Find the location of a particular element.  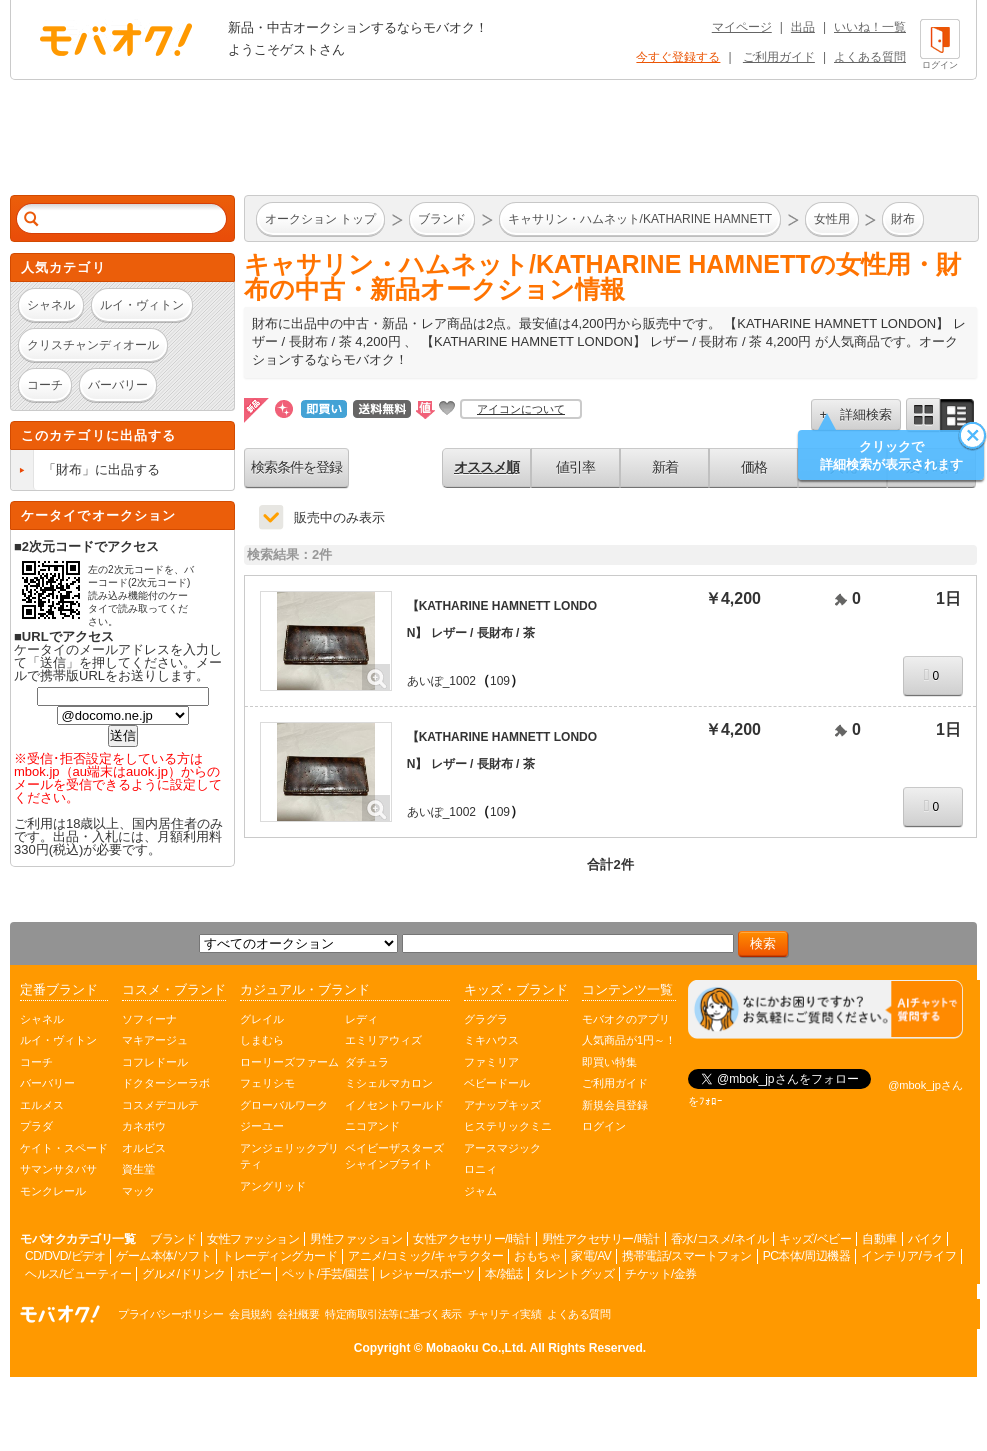

ソフィーナ is located at coordinates (149, 1019).